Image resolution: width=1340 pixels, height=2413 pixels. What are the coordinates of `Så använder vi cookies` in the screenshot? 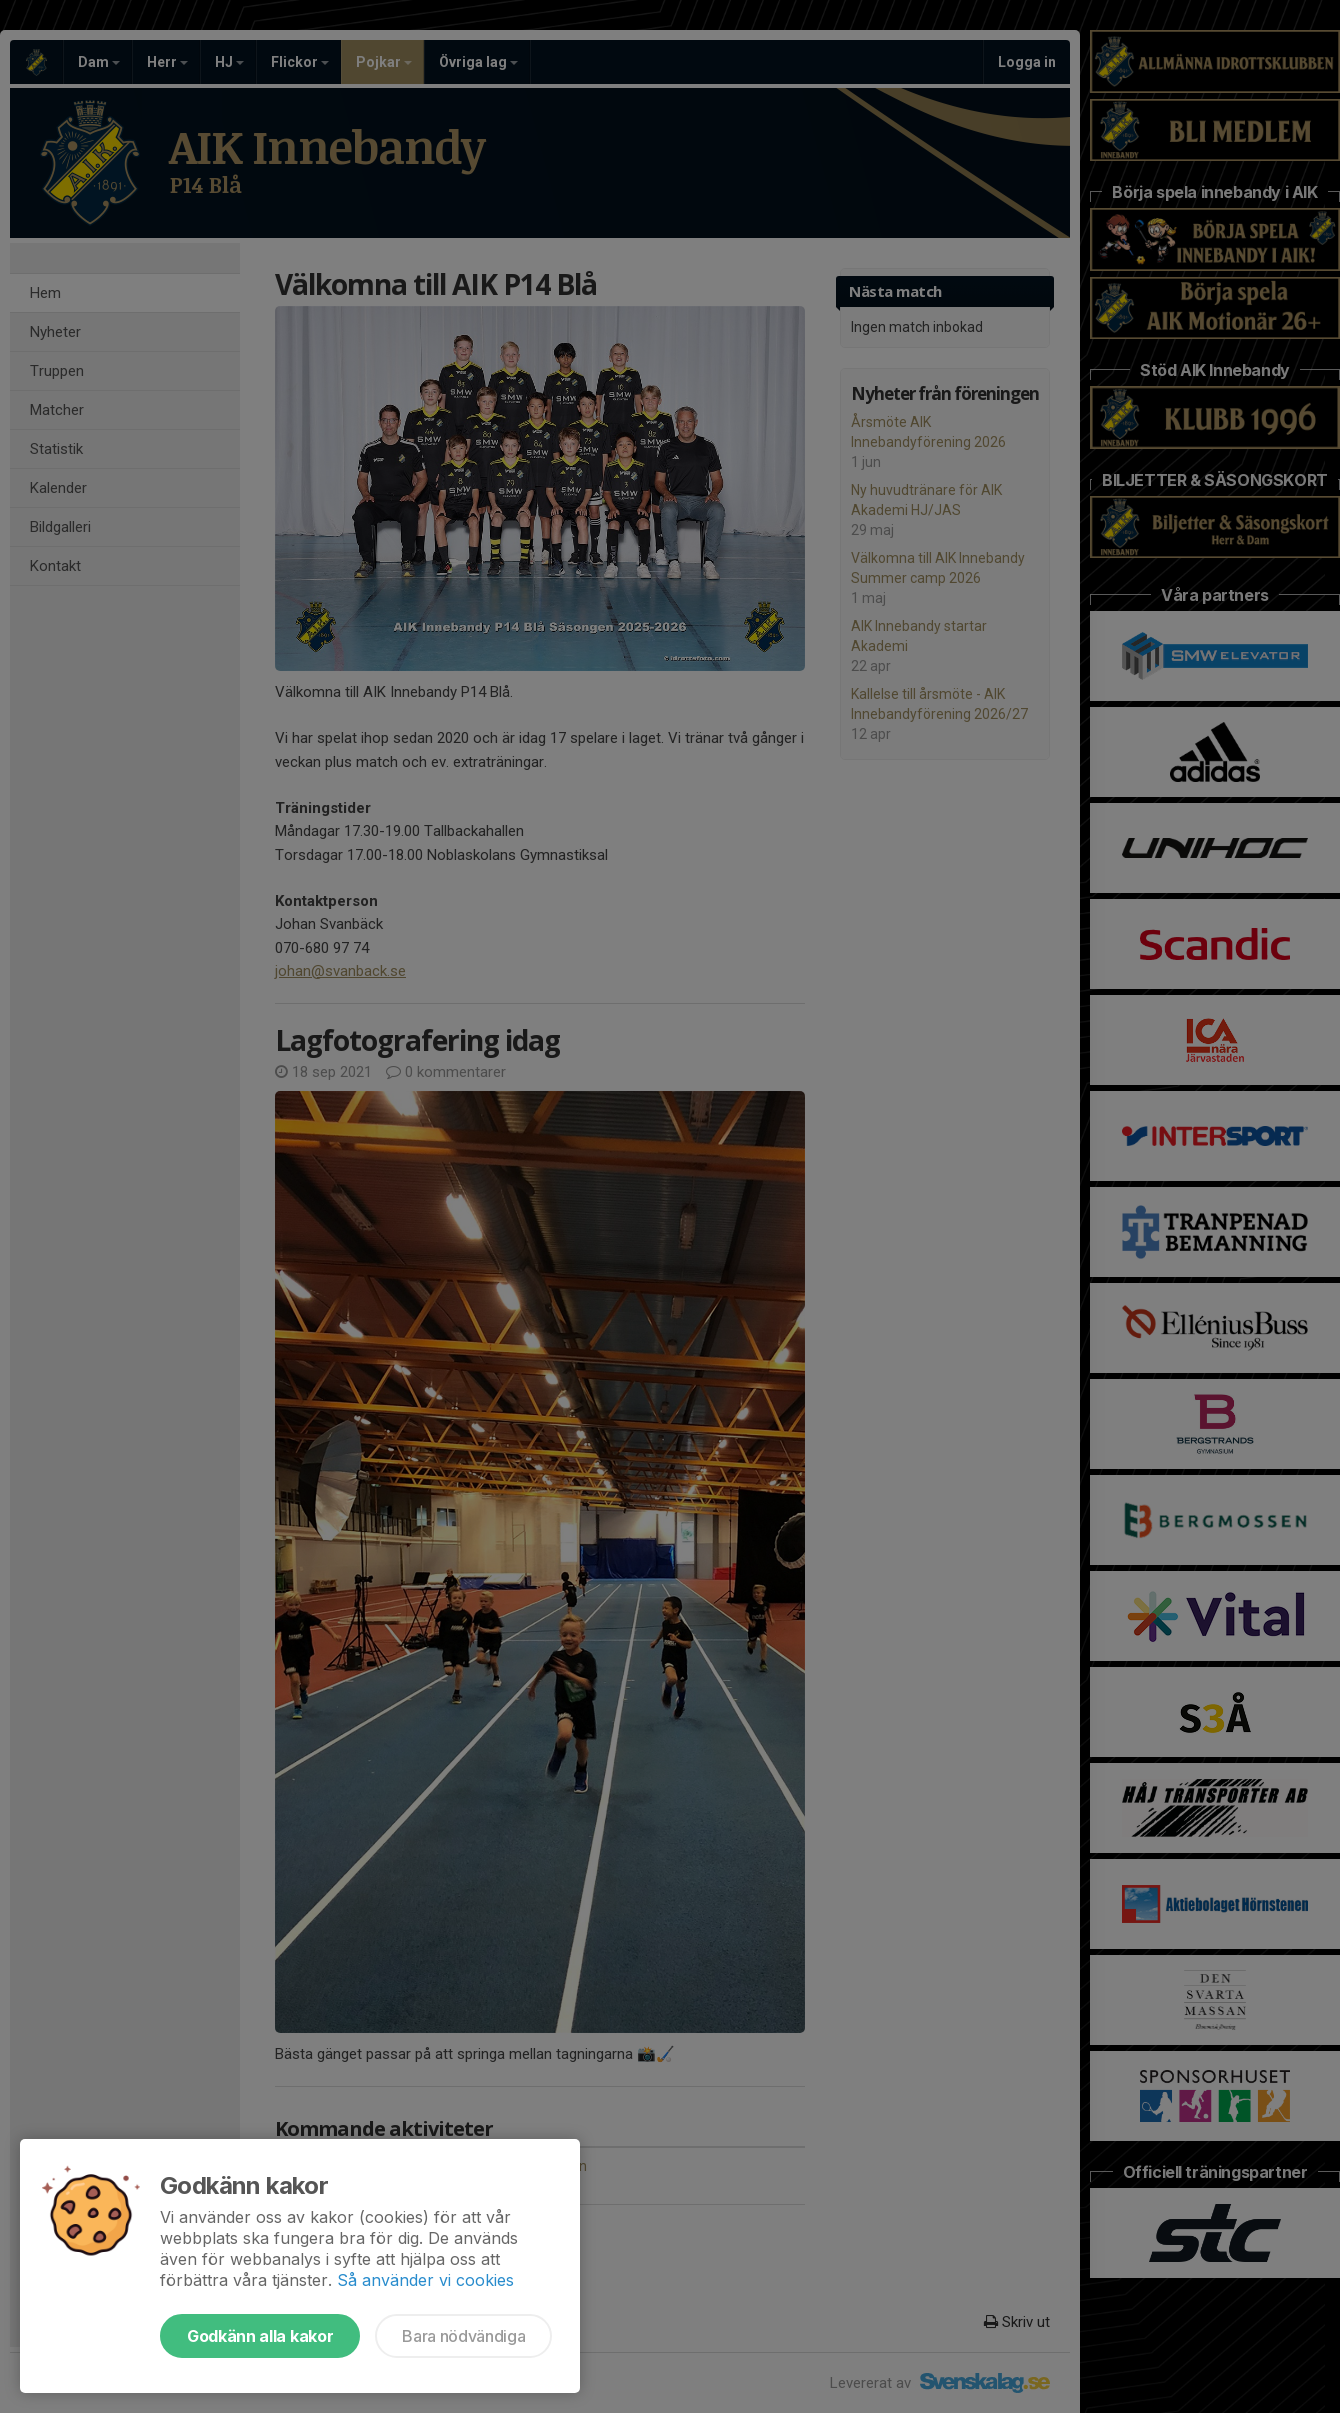 It's located at (425, 2280).